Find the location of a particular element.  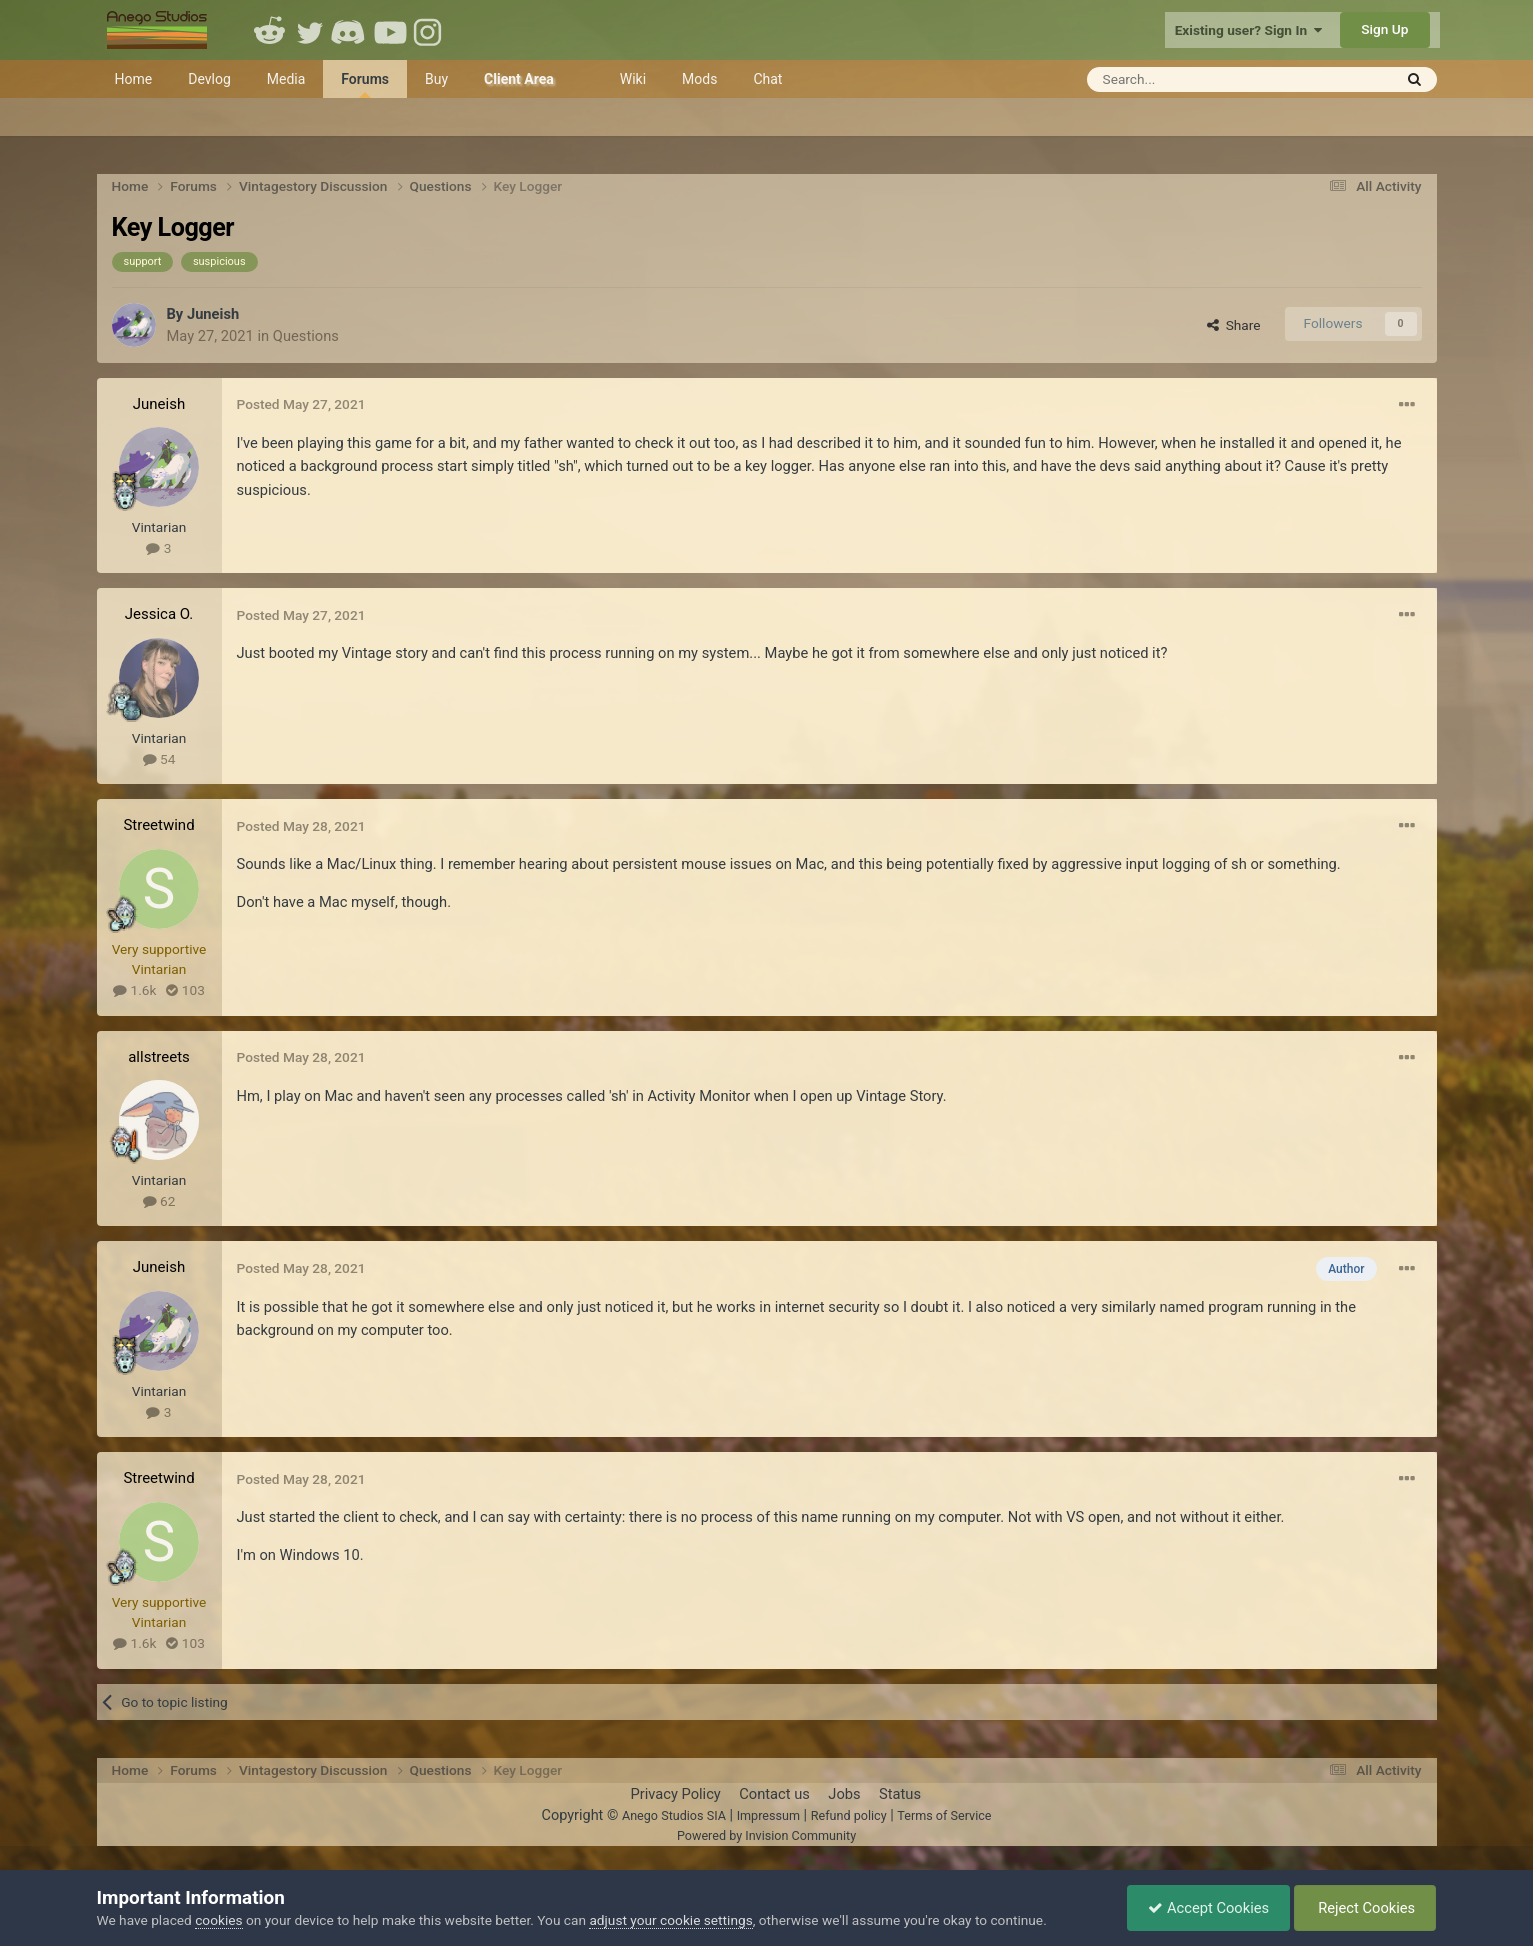

Terms of Service is located at coordinates (944, 1815).